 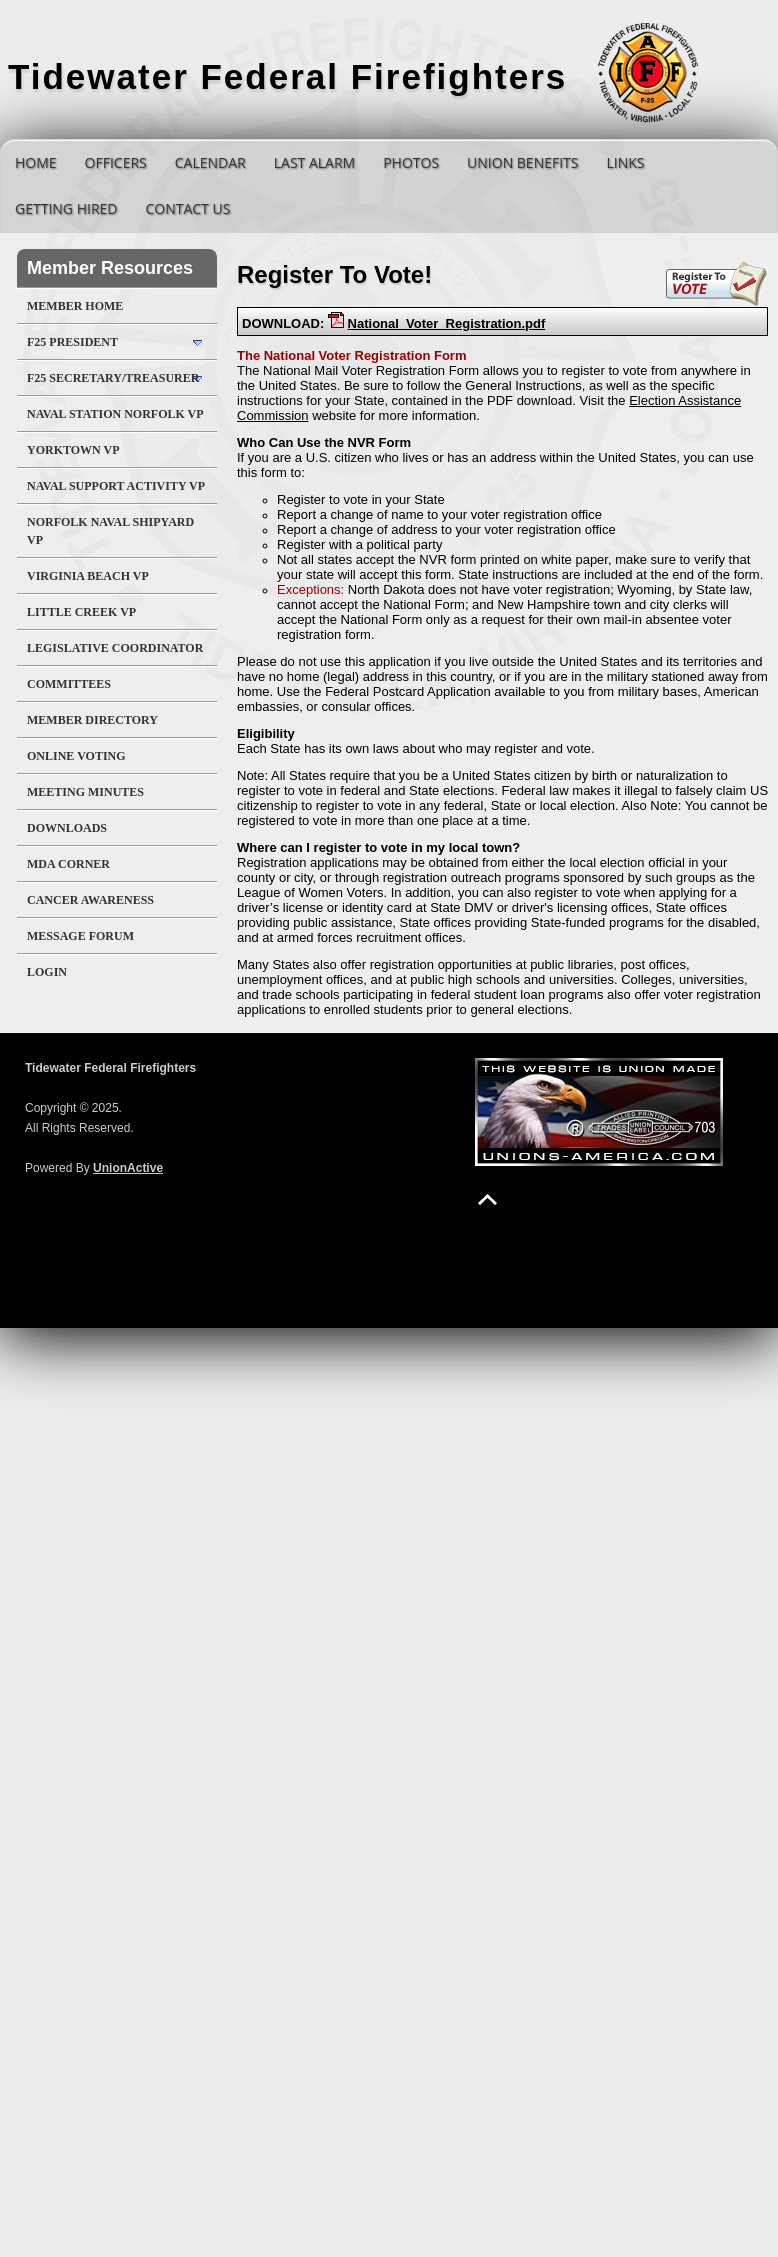 I want to click on Calendar, so click(x=210, y=162).